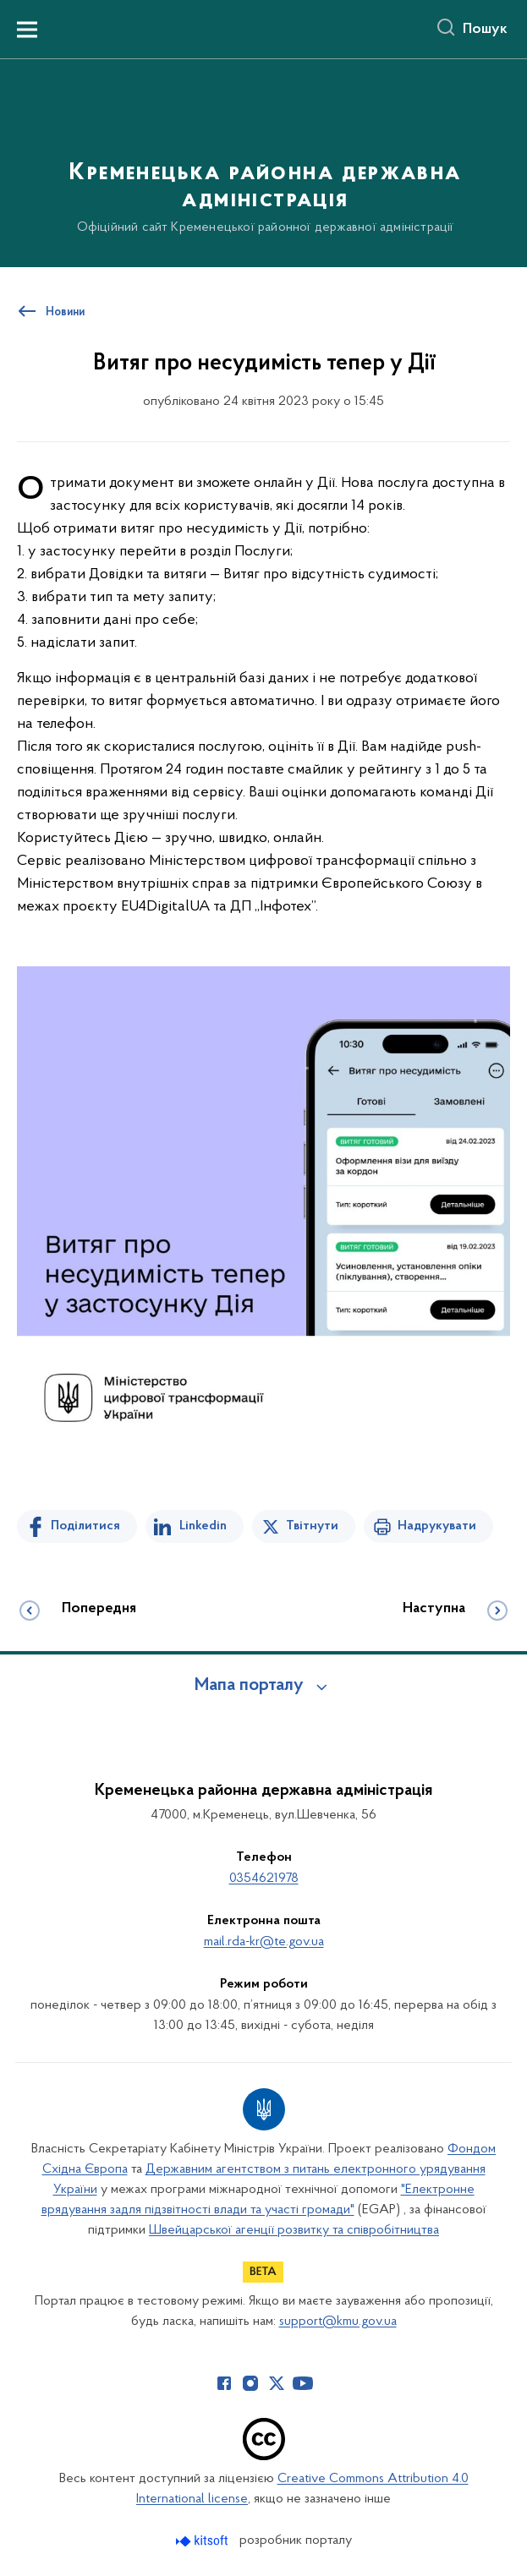 The height and width of the screenshot is (2576, 527). Describe the element at coordinates (276, 2383) in the screenshot. I see `[Сторінка у Twitter (відкриває нове вікно)]` at that location.